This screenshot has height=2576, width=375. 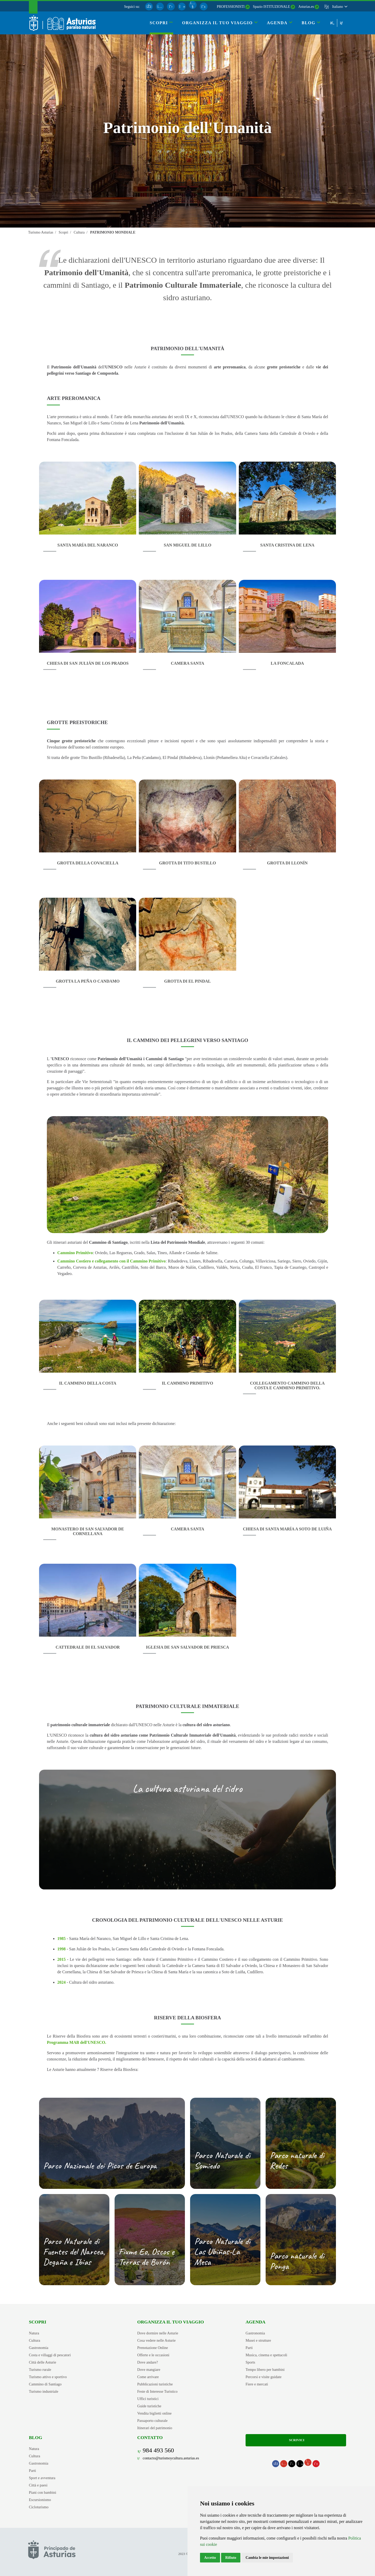 I want to click on Blog, so click(x=35, y=2437).